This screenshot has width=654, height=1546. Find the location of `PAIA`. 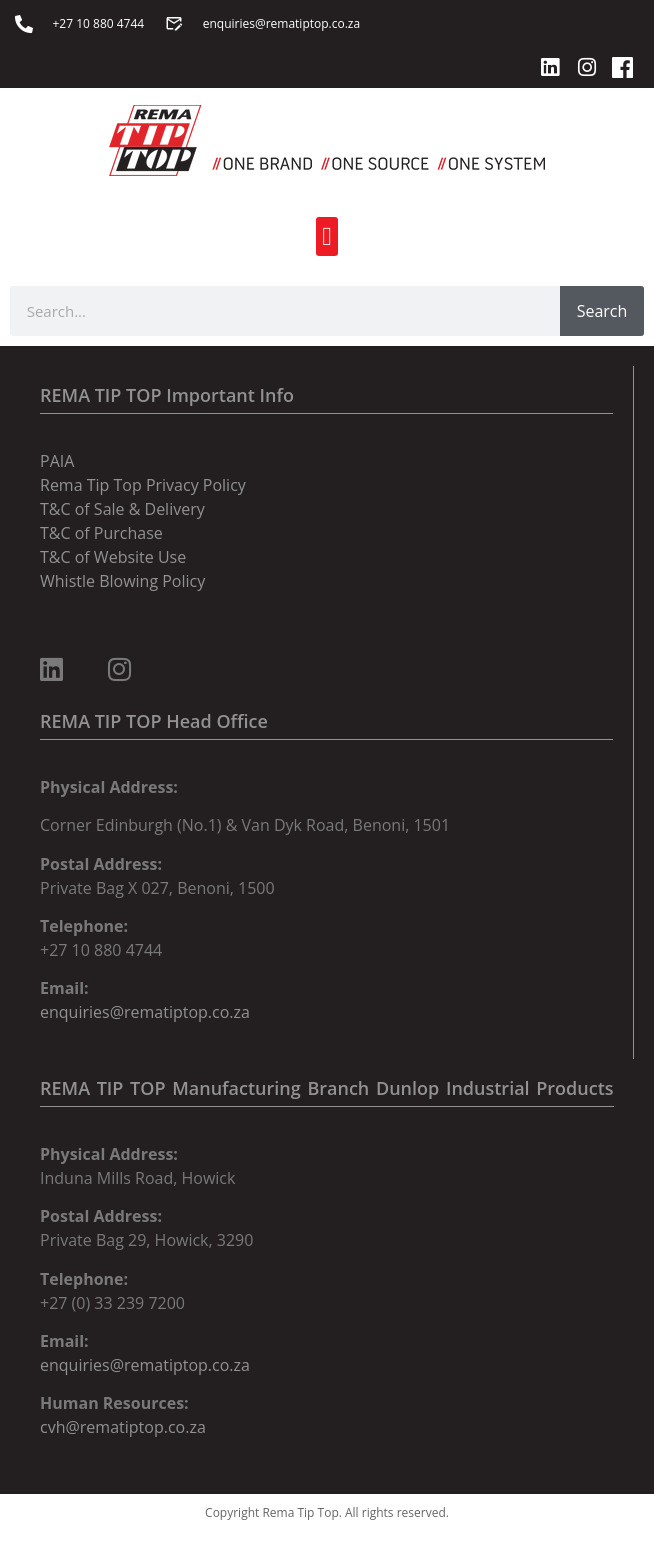

PAIA is located at coordinates (57, 461).